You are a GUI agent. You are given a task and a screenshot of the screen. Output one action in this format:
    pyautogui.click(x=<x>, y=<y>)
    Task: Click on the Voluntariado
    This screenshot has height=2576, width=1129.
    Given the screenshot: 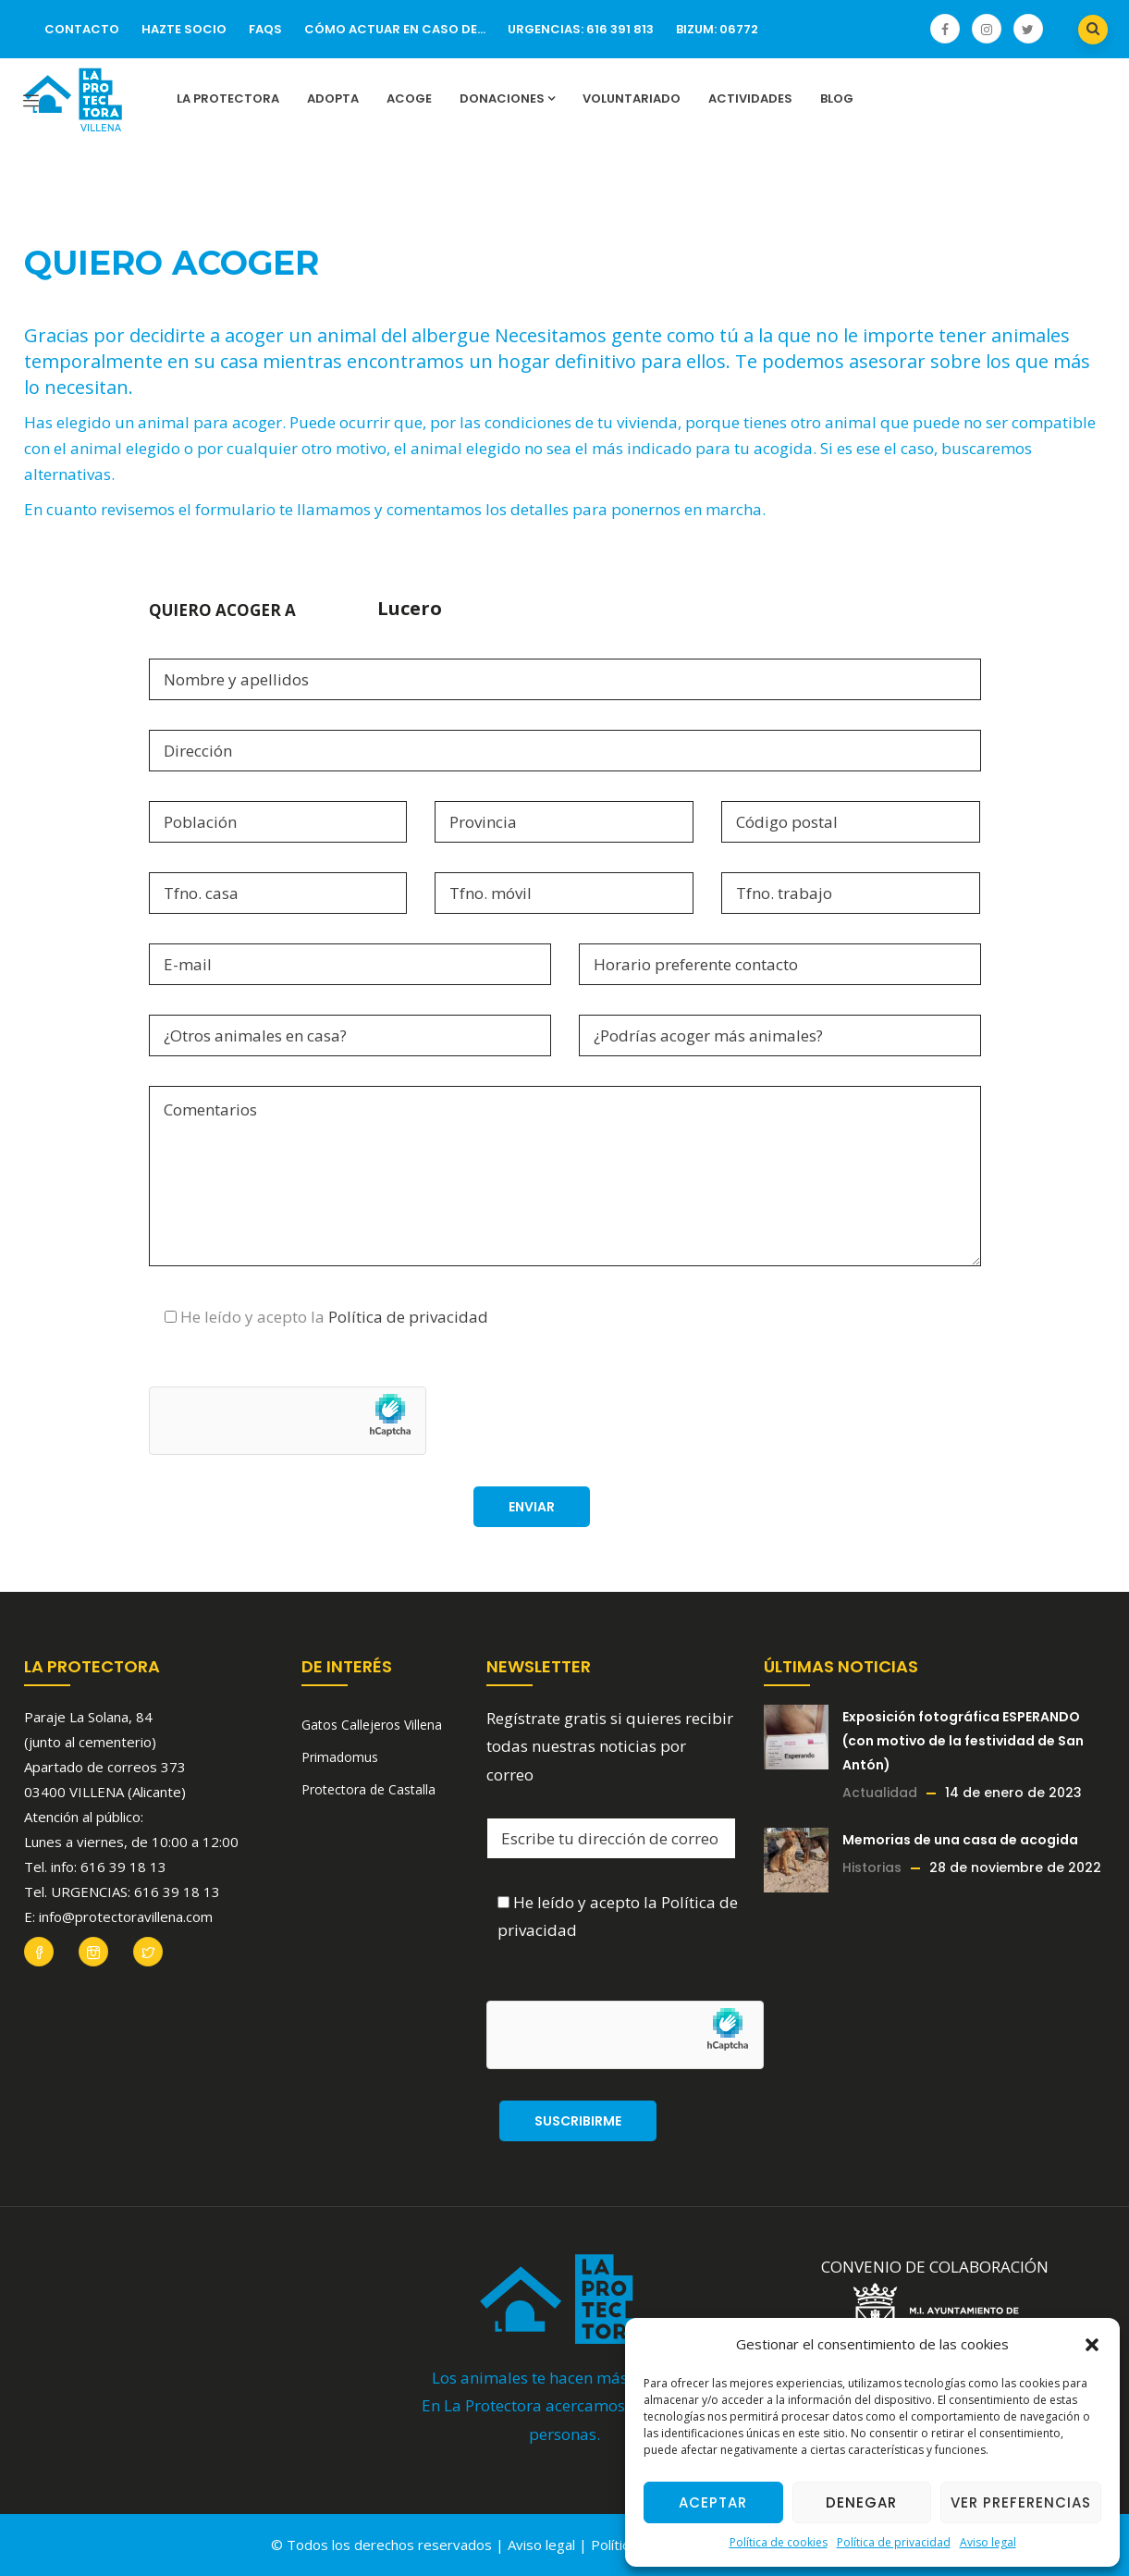 What is the action you would take?
    pyautogui.click(x=632, y=98)
    